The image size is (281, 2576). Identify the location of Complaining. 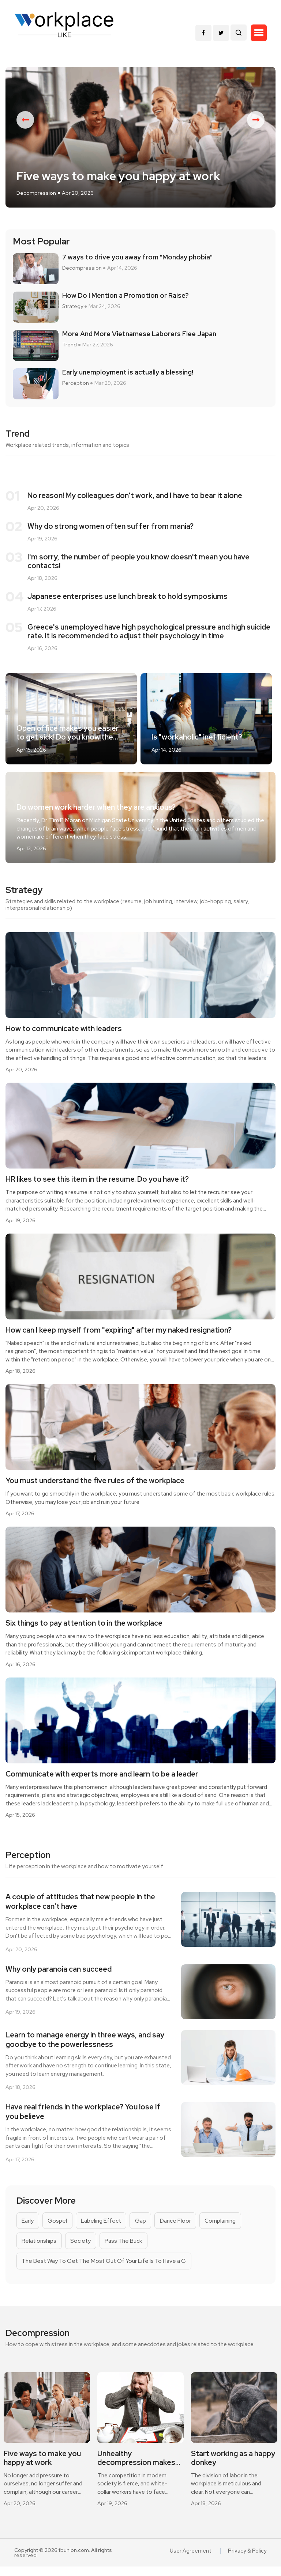
(228, 2226).